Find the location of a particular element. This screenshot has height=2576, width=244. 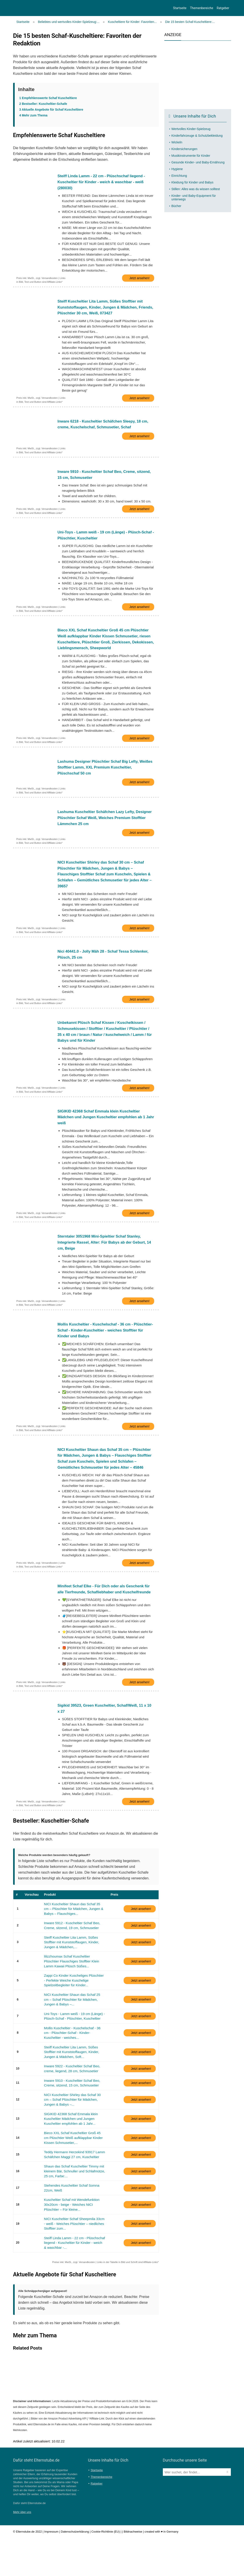

Steiff Kuscheltier Lita Lamm, Süßes Stofftier mit Kunststoffaugen, Kinder, Jungen & Mädchen, Soft... is located at coordinates (74, 2101).